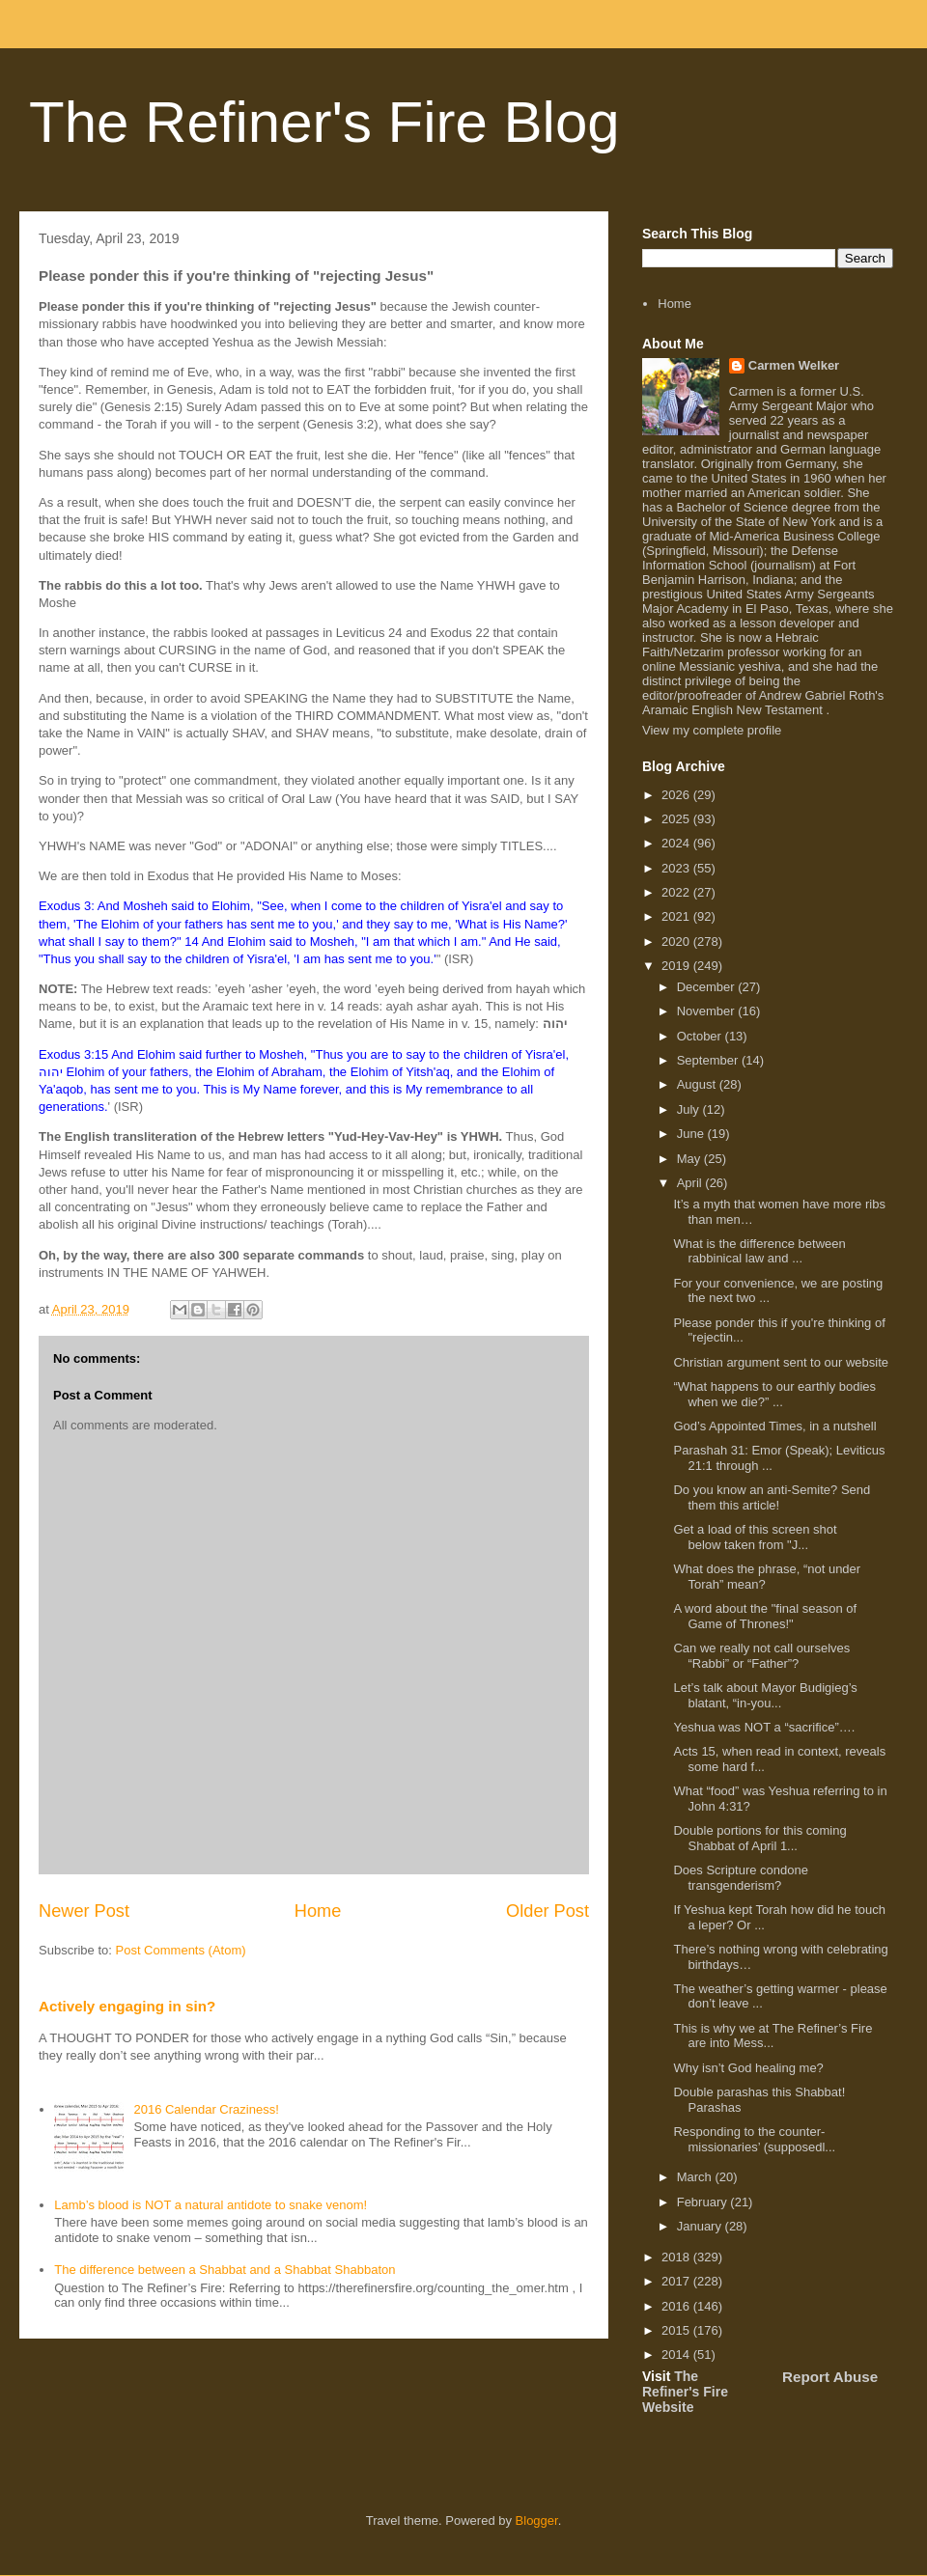  What do you see at coordinates (677, 892) in the screenshot?
I see `2022` at bounding box center [677, 892].